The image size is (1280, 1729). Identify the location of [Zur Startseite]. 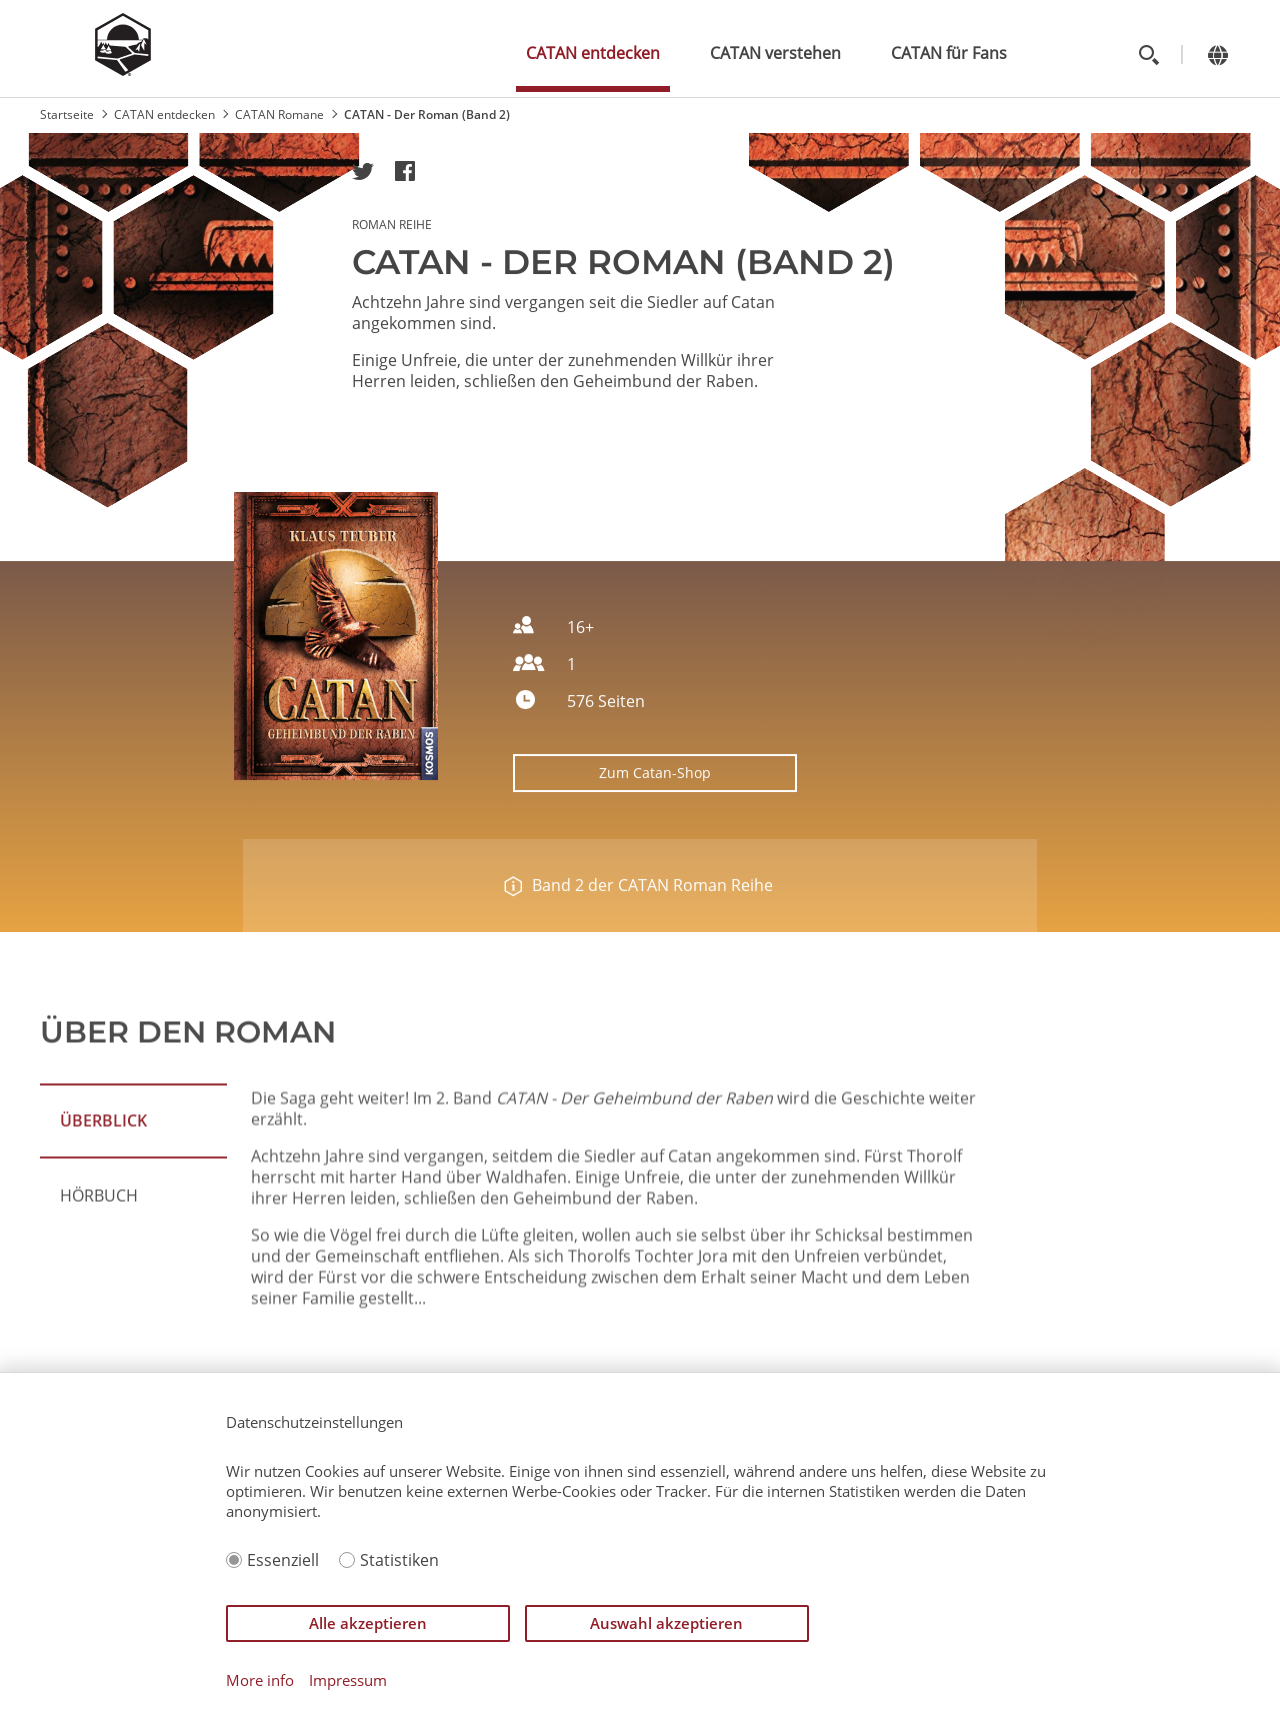
(123, 70).